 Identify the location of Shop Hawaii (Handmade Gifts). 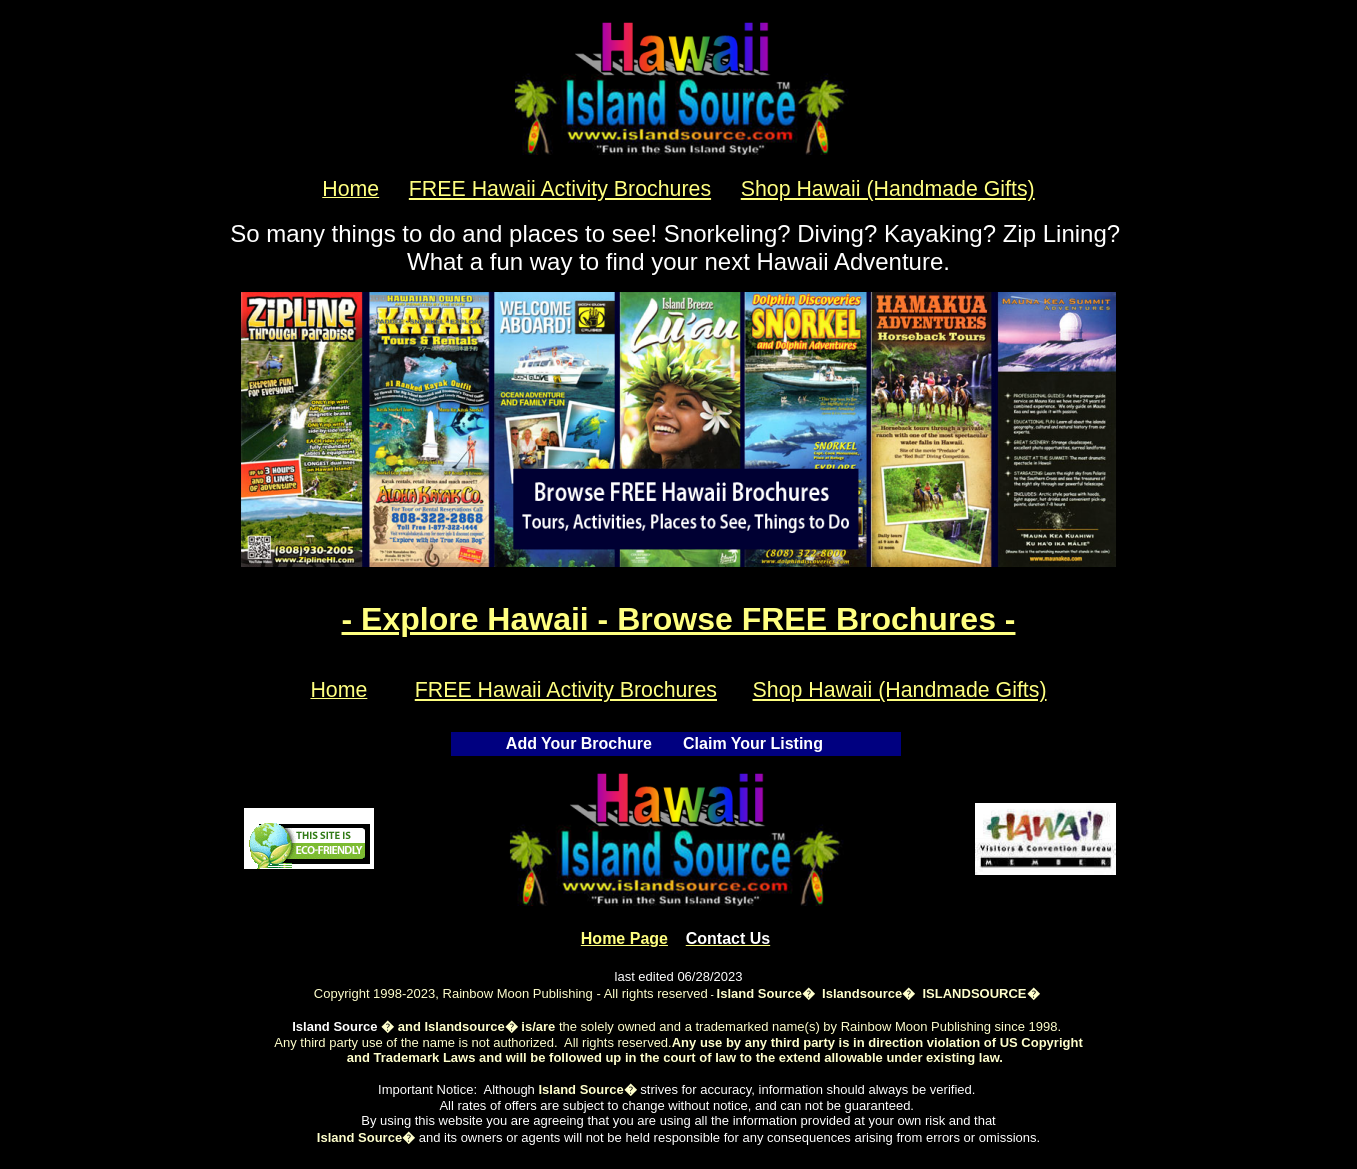
(888, 189).